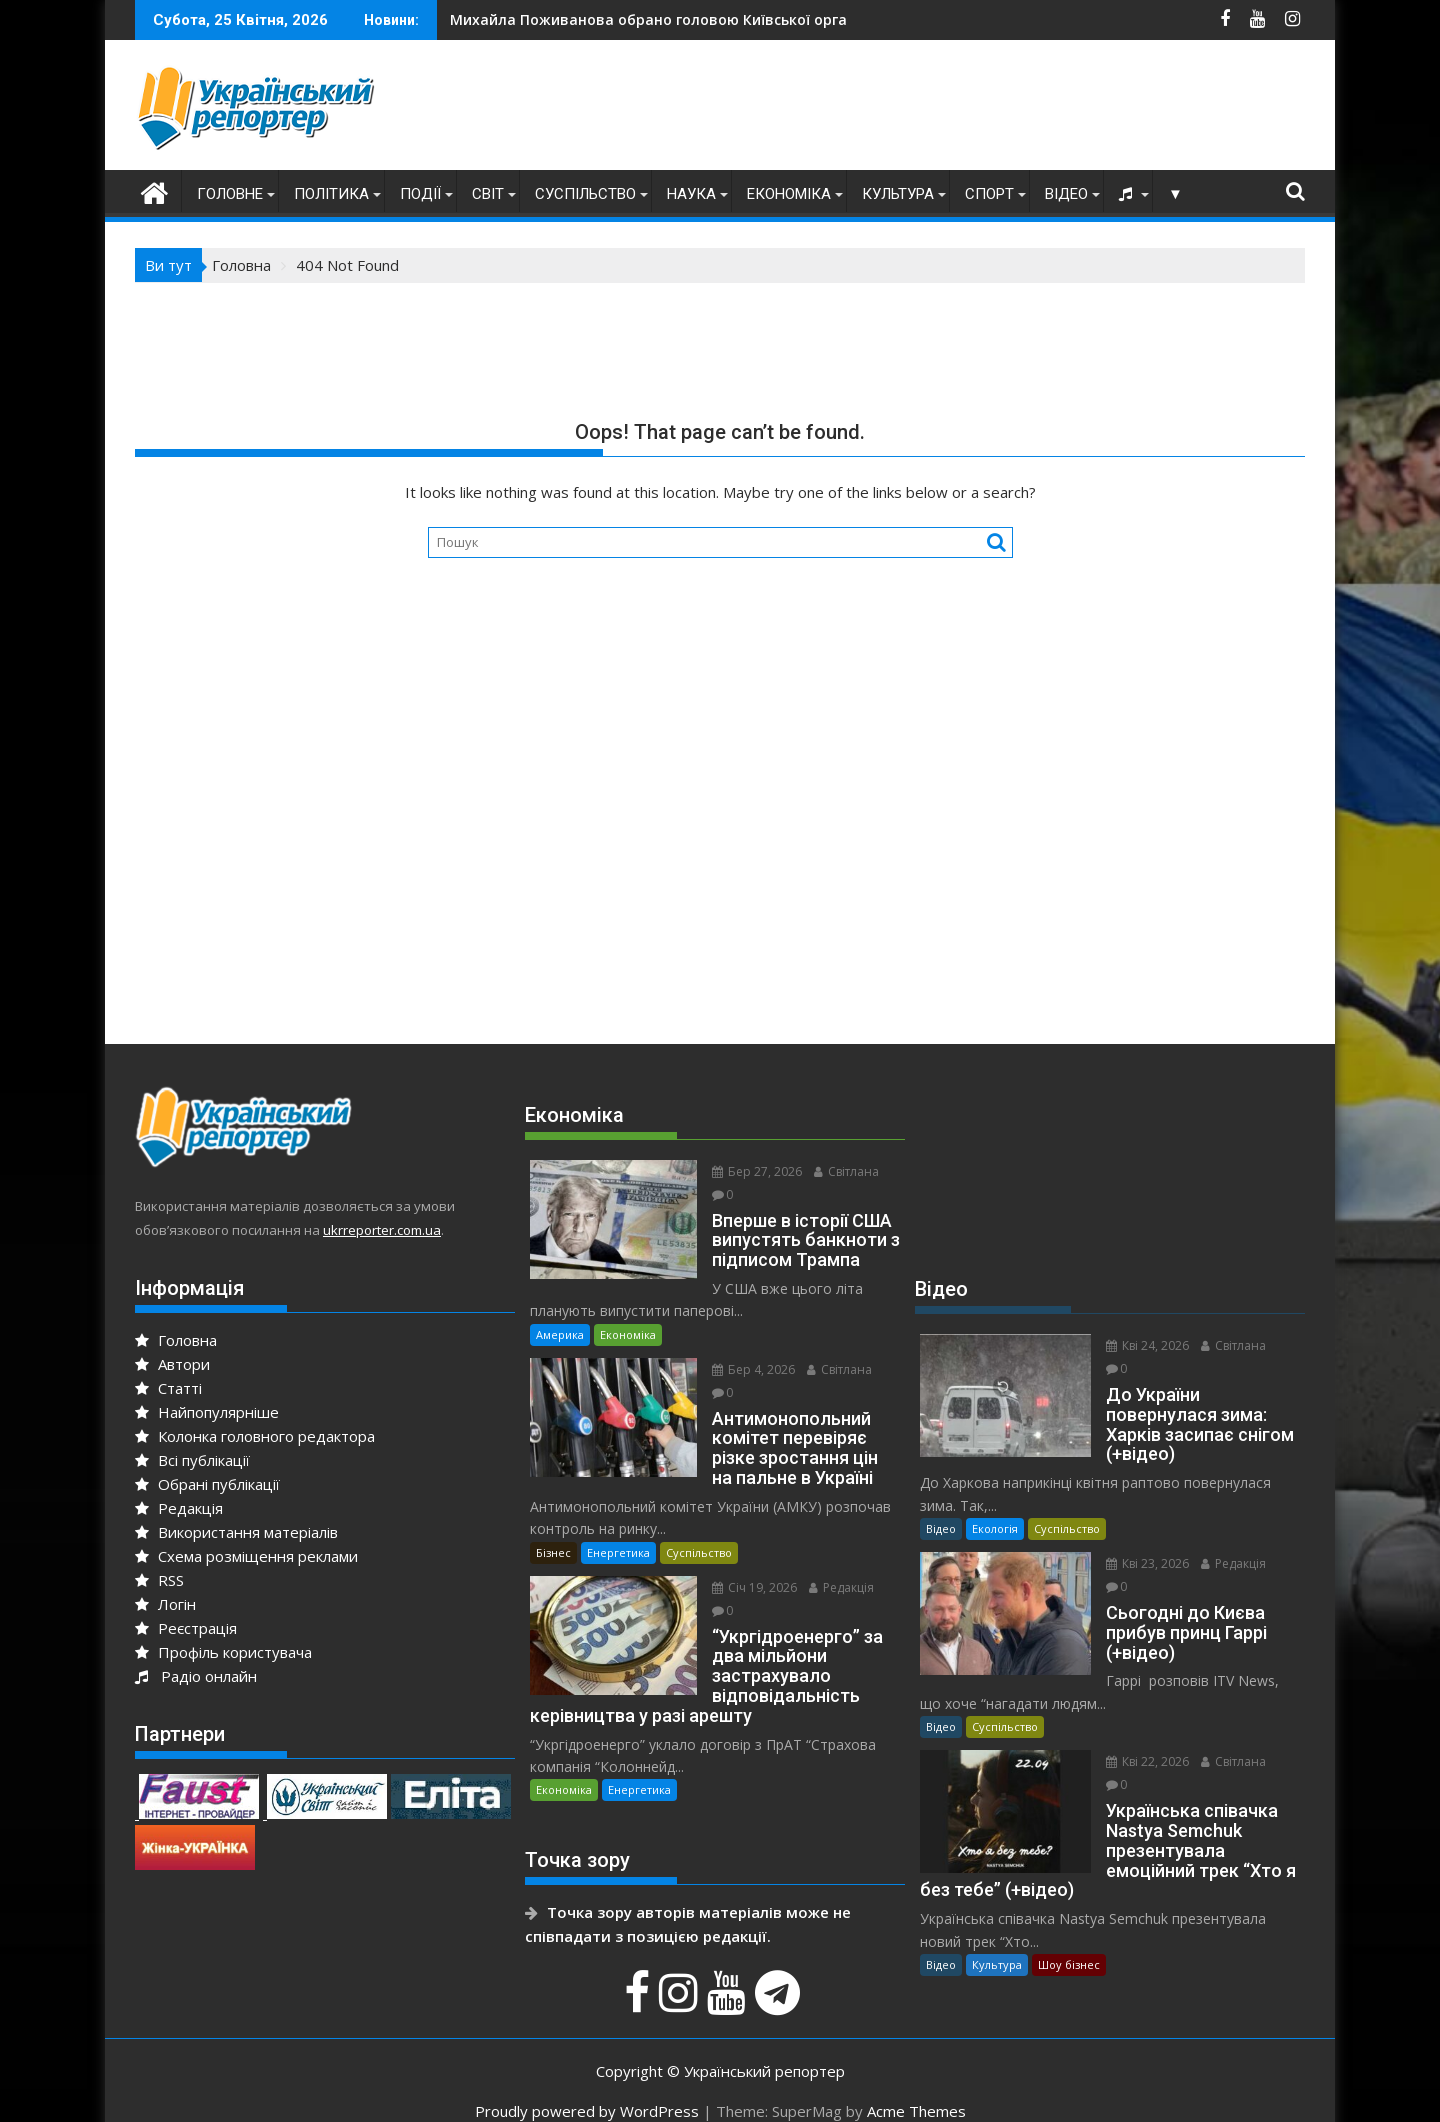  Describe the element at coordinates (207, 1412) in the screenshot. I see `Найпопулярніше` at that location.